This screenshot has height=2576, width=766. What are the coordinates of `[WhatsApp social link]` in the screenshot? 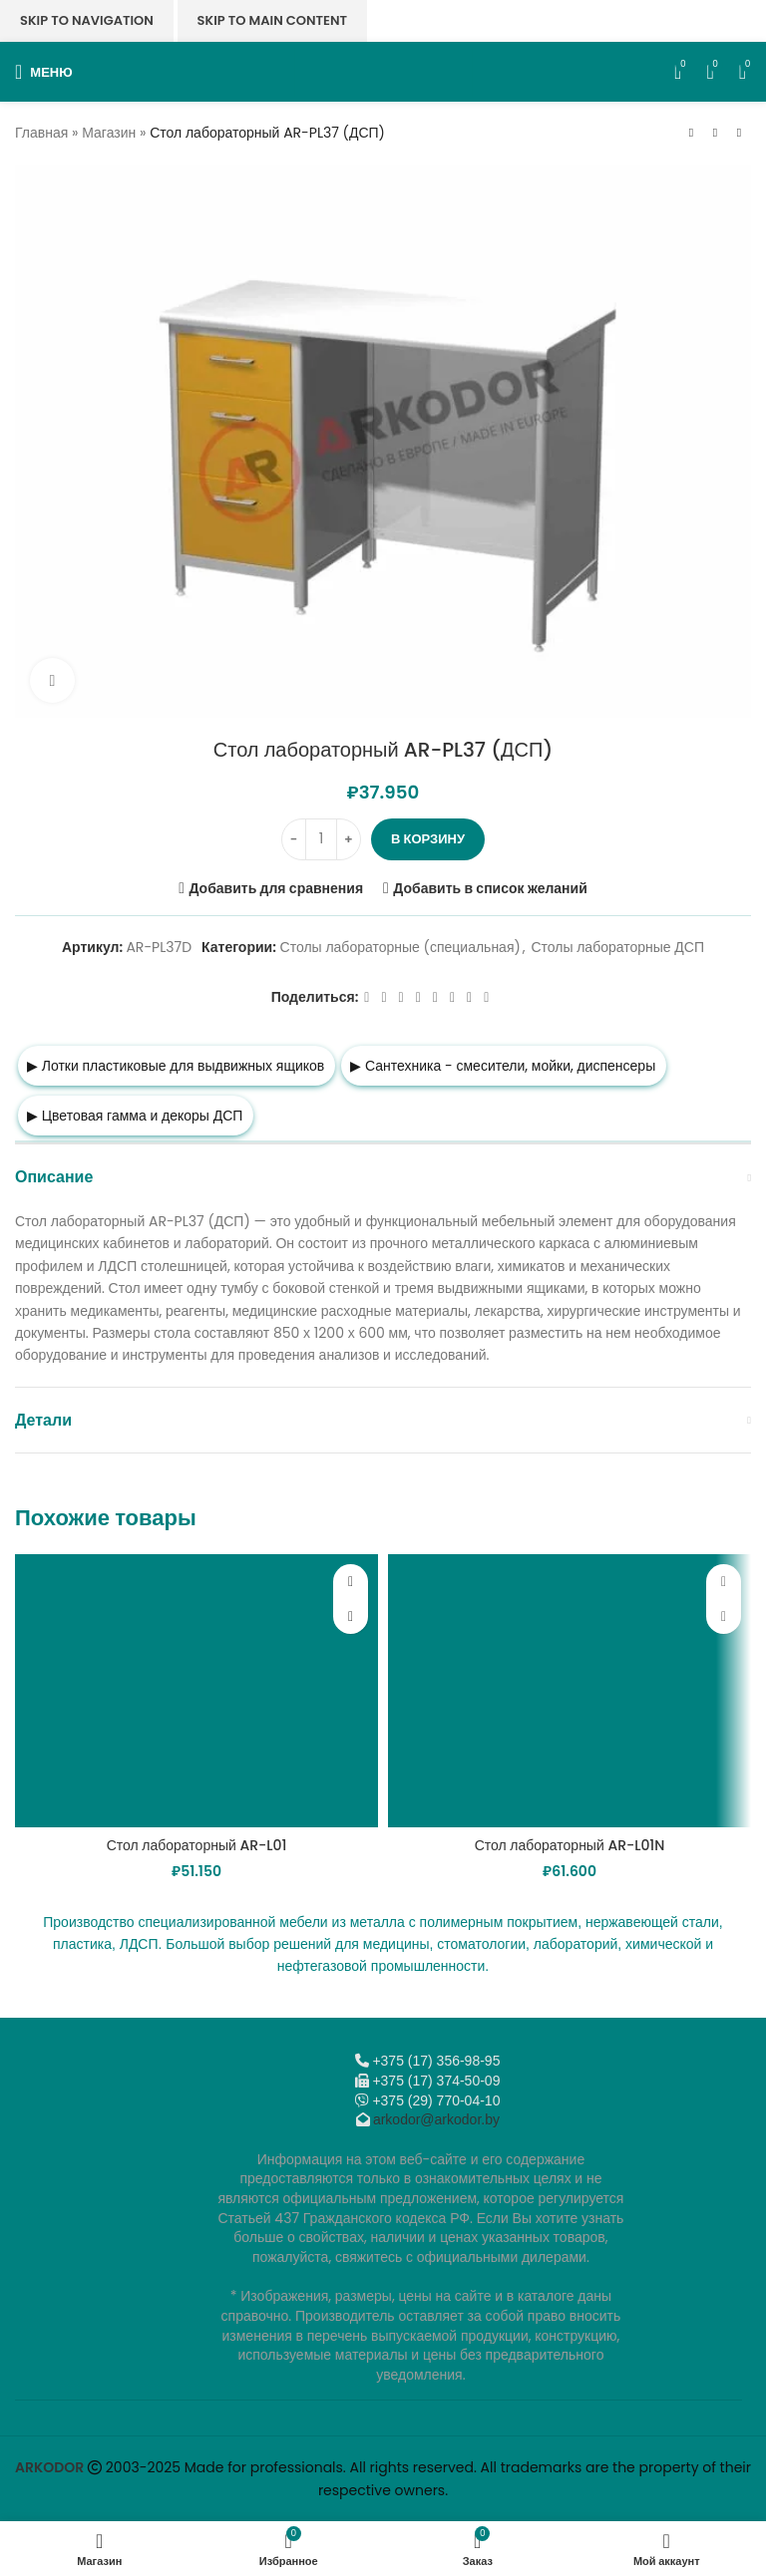 It's located at (435, 997).